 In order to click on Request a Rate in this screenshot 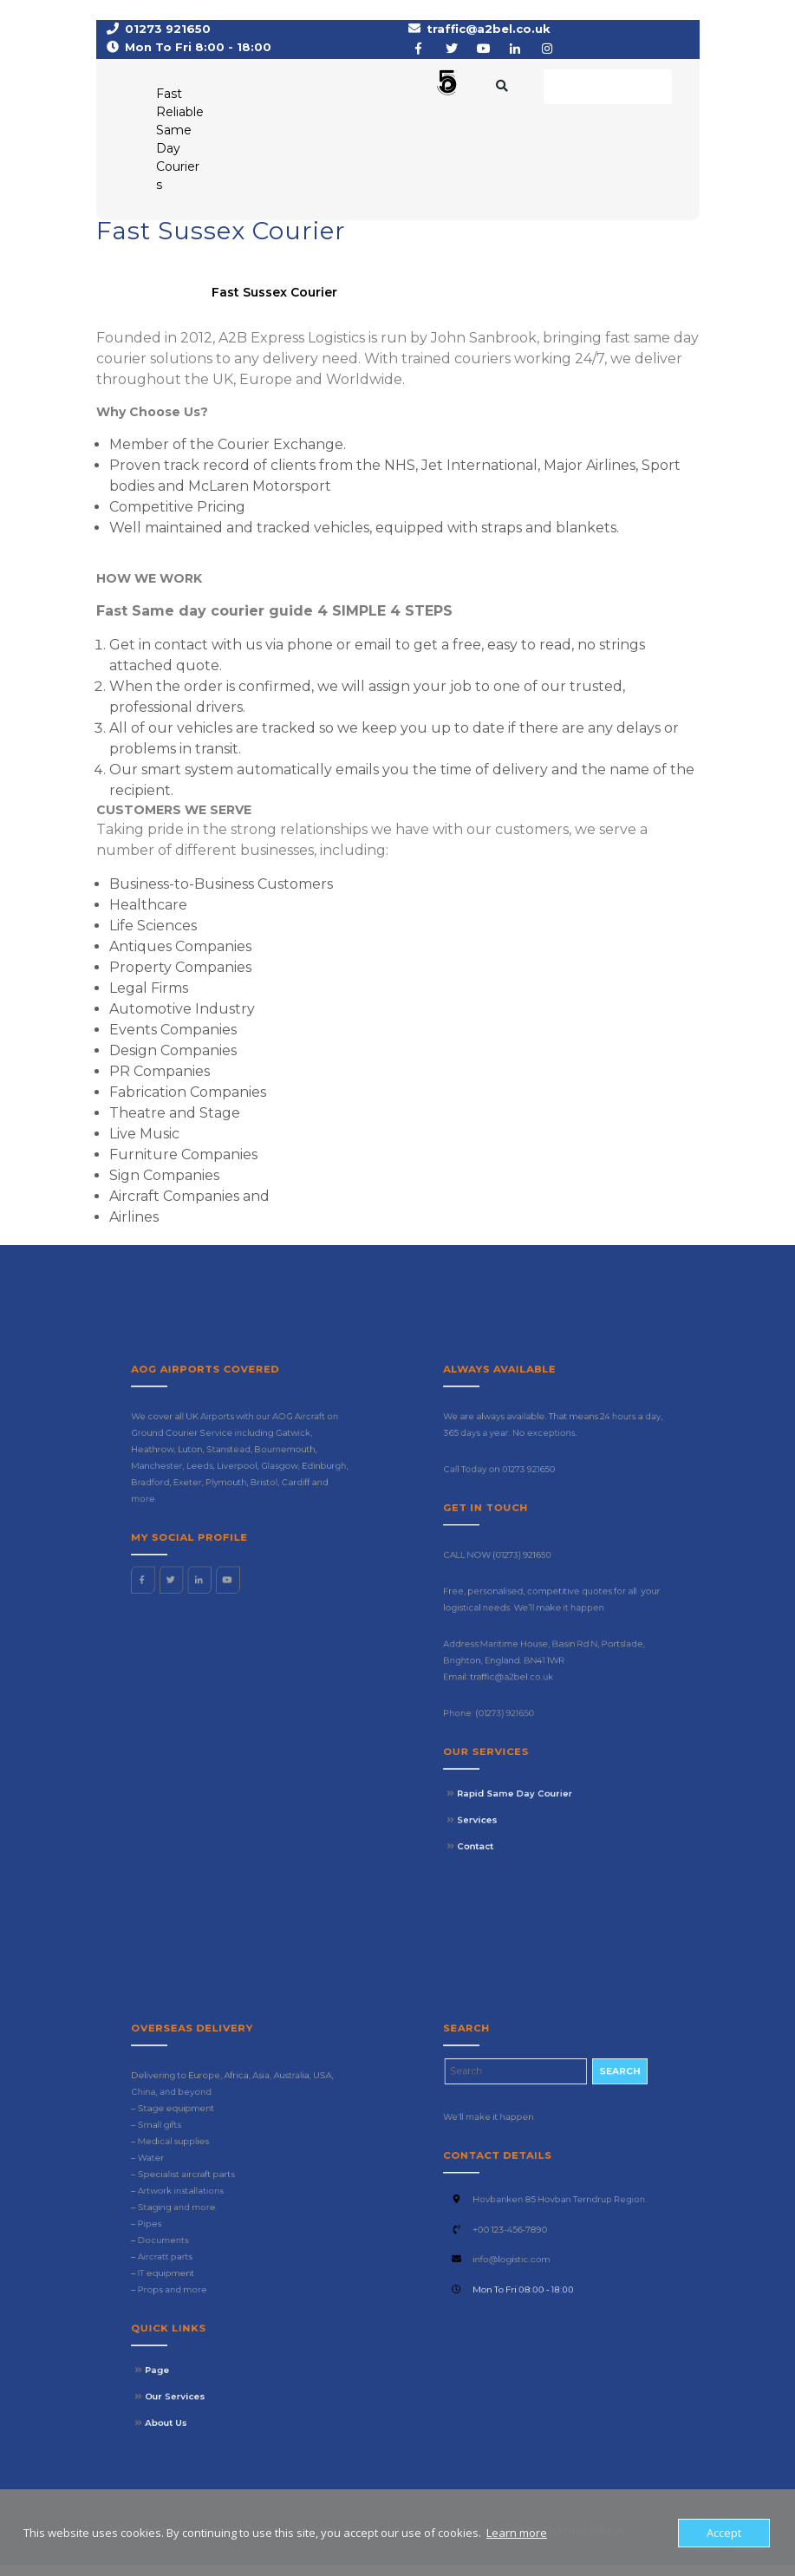, I will do `click(607, 92)`.